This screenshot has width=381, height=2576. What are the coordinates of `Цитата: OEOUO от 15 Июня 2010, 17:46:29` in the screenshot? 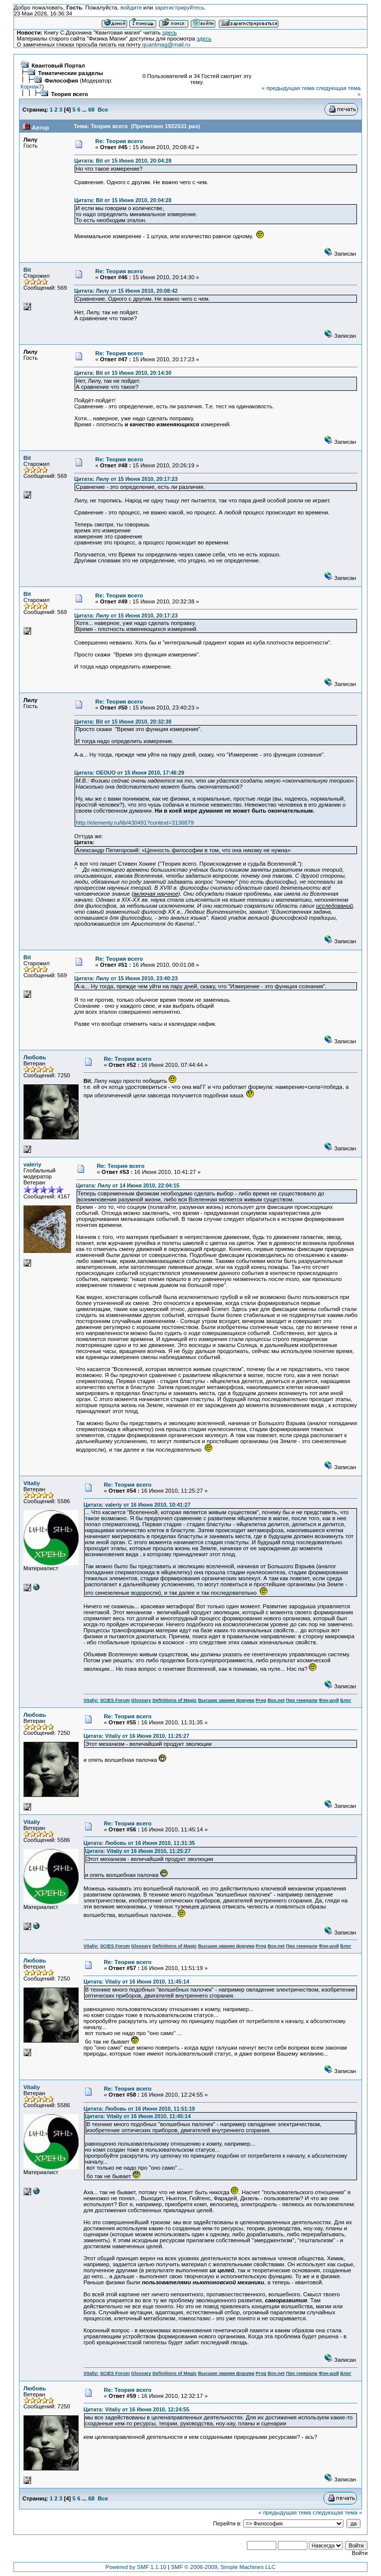 It's located at (129, 773).